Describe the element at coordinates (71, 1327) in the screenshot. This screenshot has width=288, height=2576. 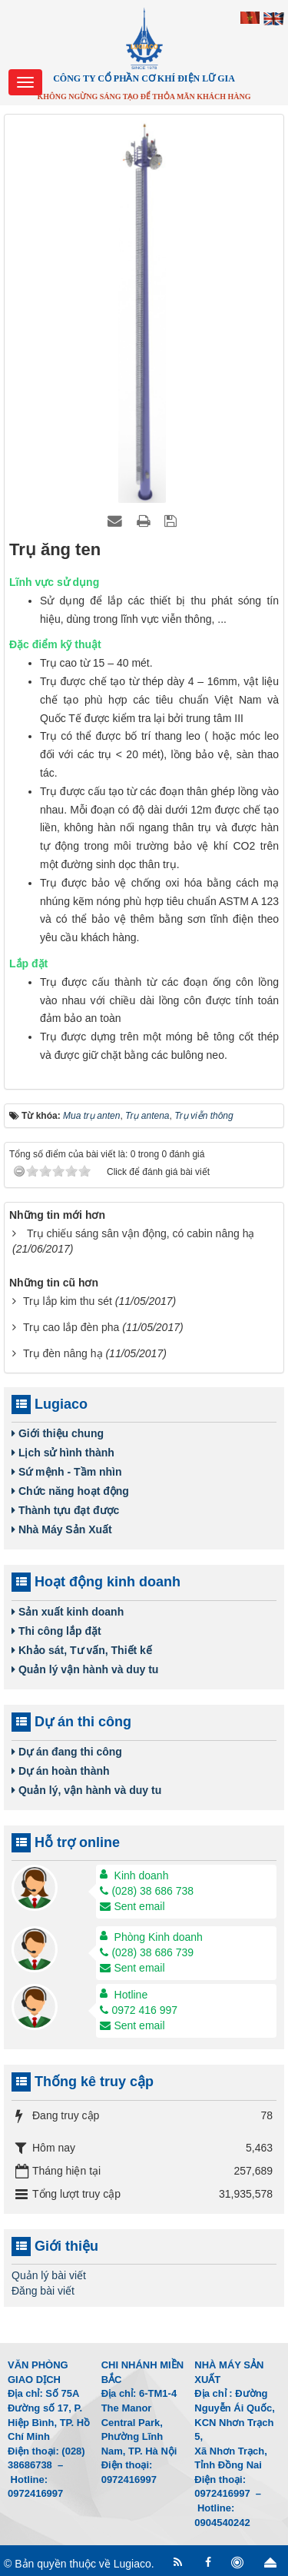
I see `Trụ cao lắp đèn pha` at that location.